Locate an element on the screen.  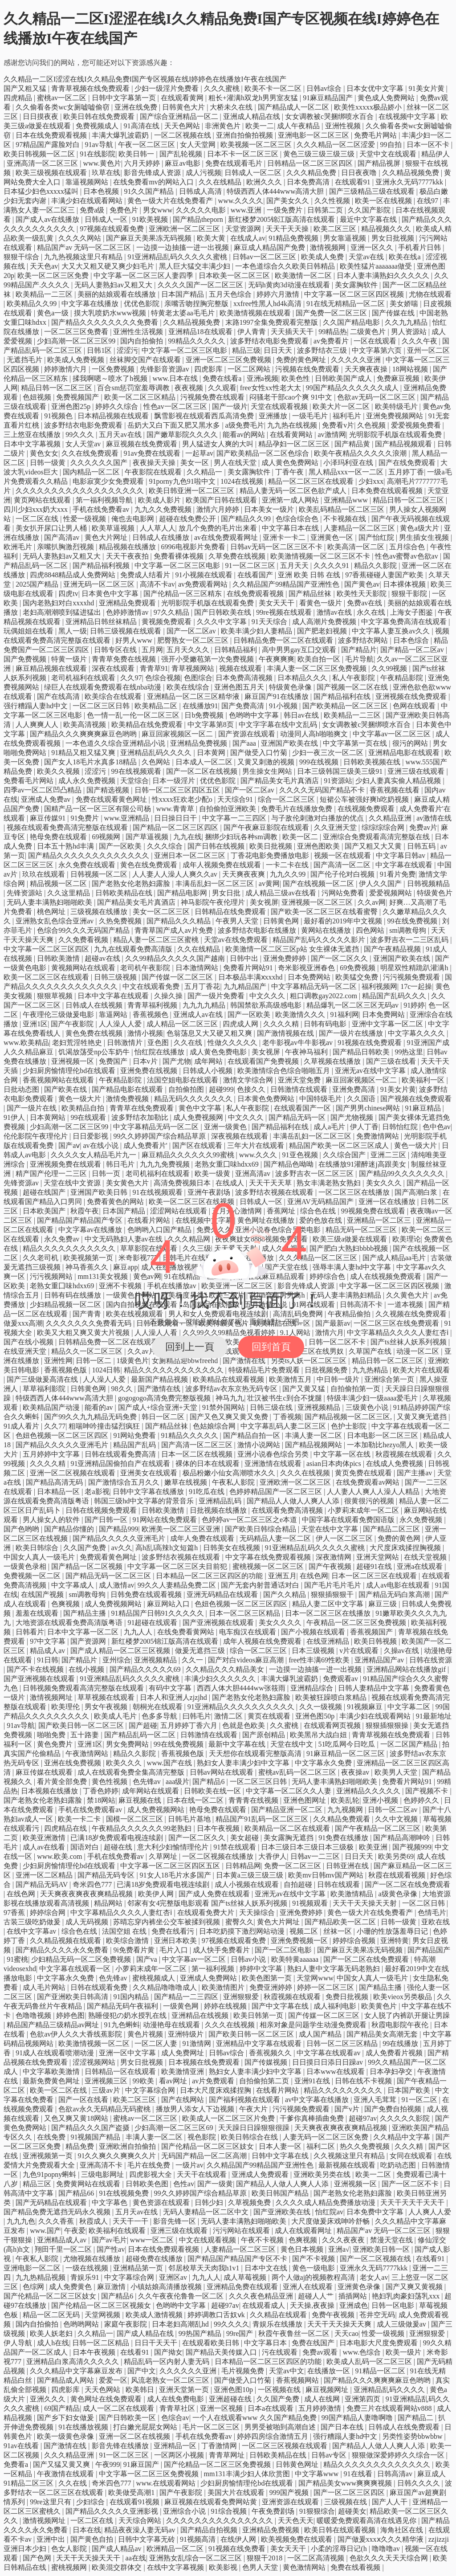
午夜私人影院 is located at coordinates (234, 1482).